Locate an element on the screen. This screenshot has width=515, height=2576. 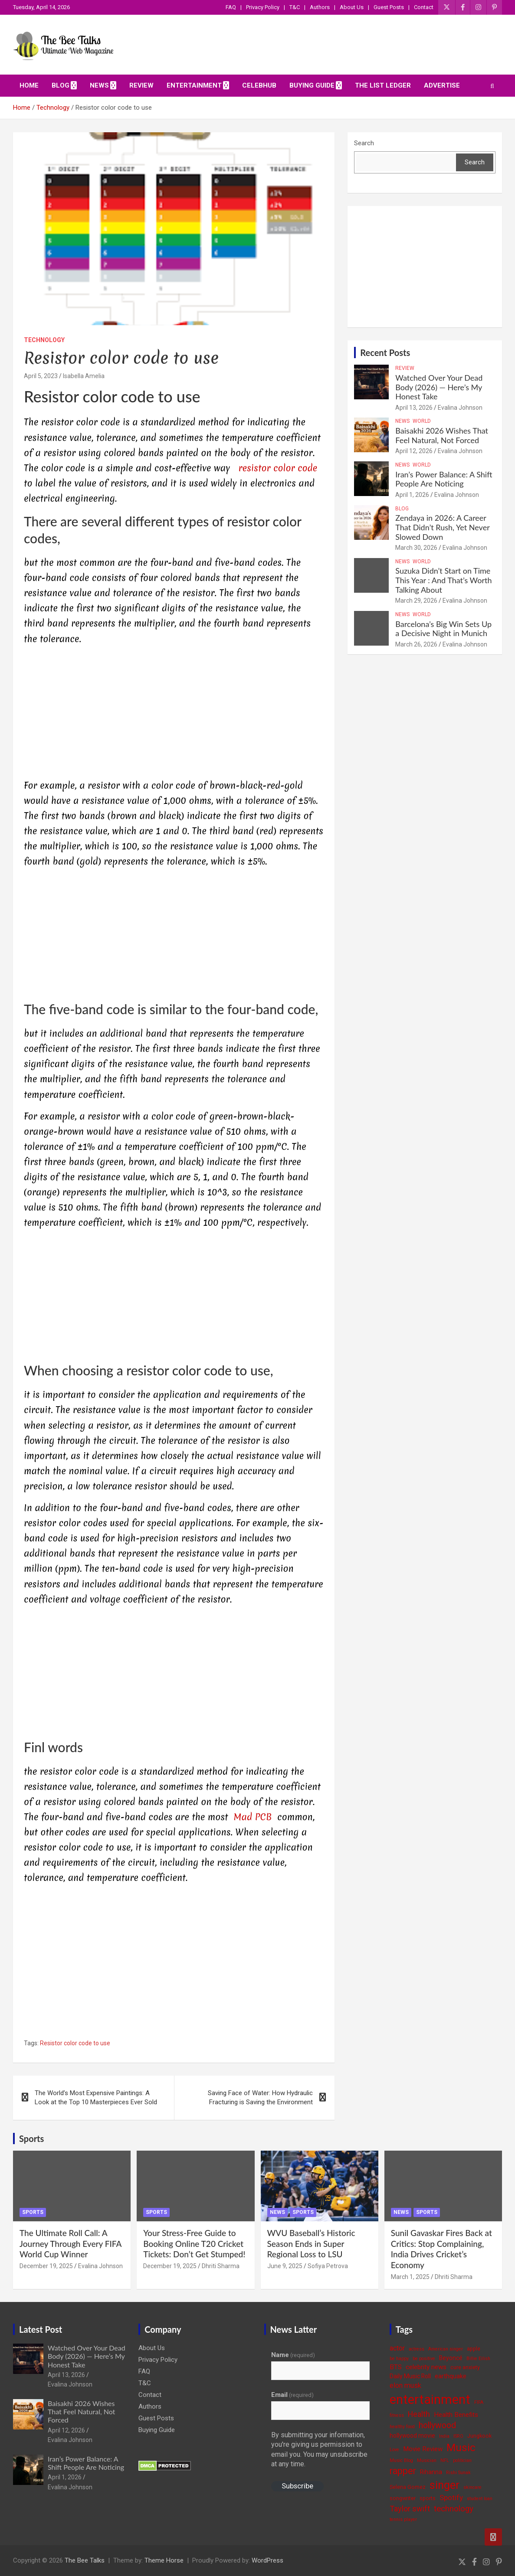
Name is located at coordinates (293, 2355).